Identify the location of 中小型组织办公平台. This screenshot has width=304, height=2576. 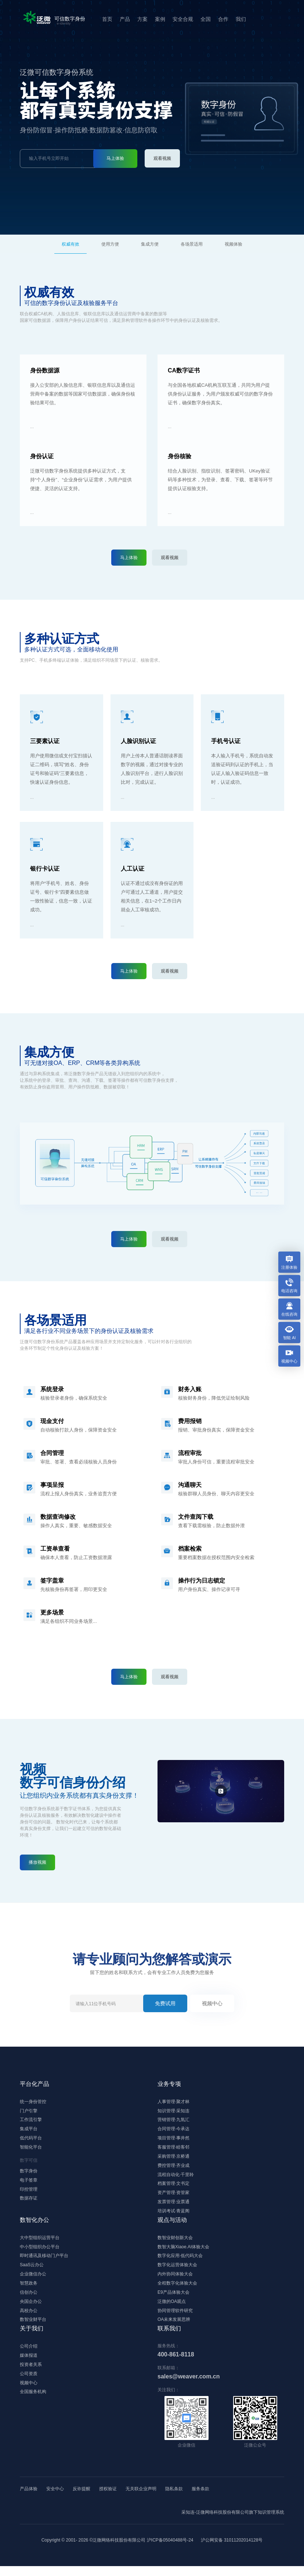
(39, 2253).